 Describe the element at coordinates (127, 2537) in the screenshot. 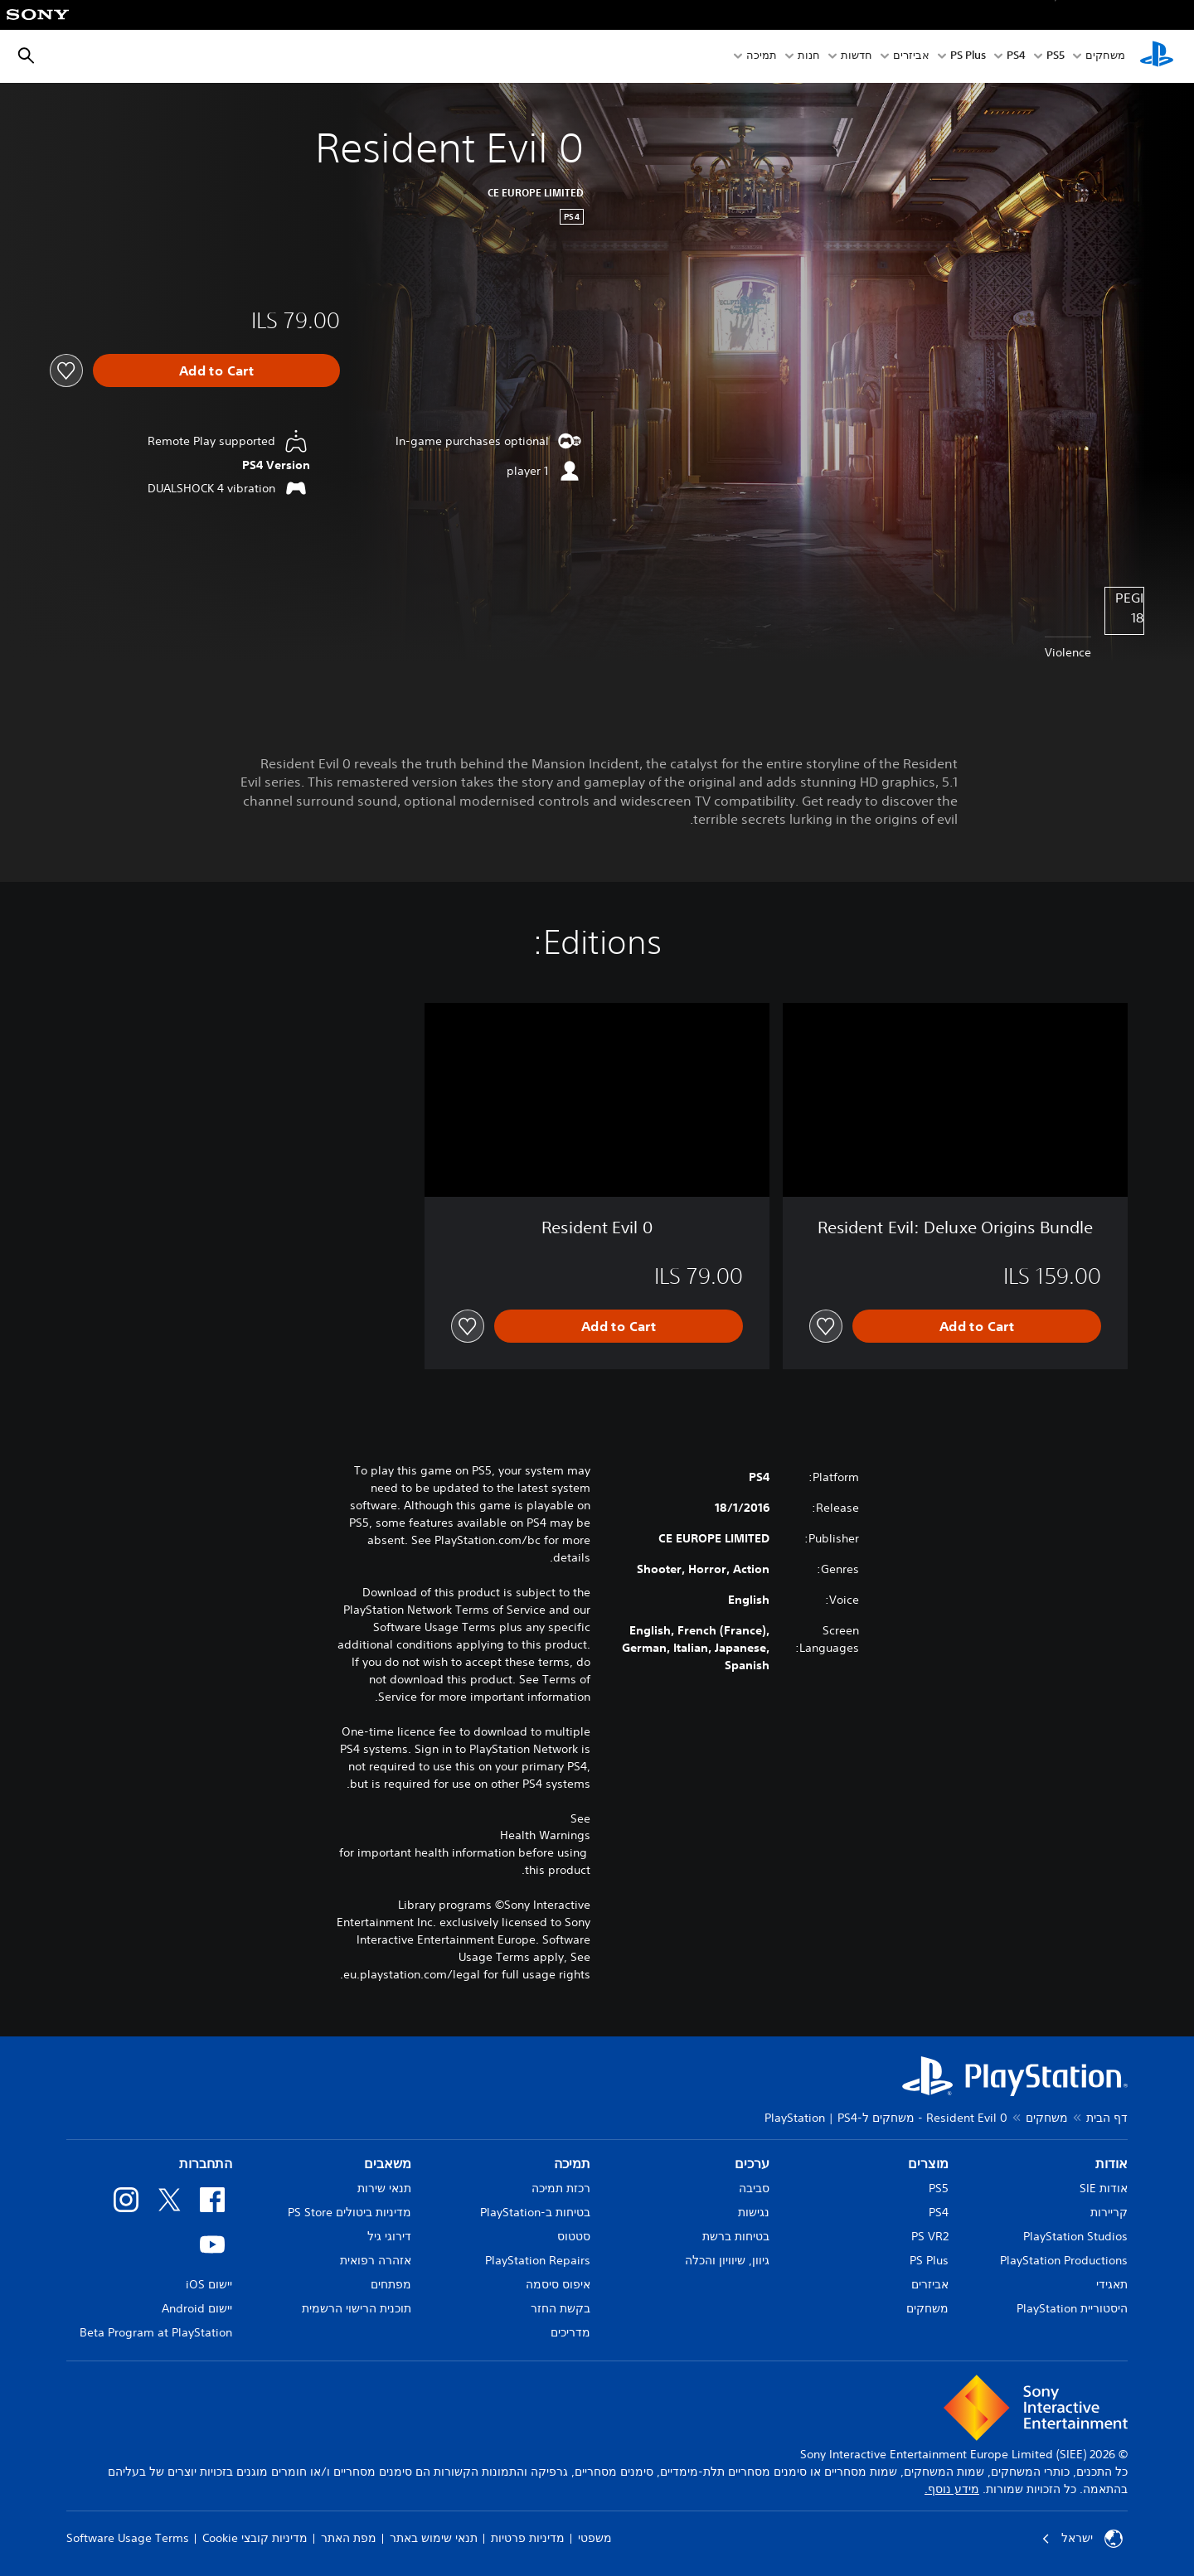

I see `Software Usage Terms` at that location.